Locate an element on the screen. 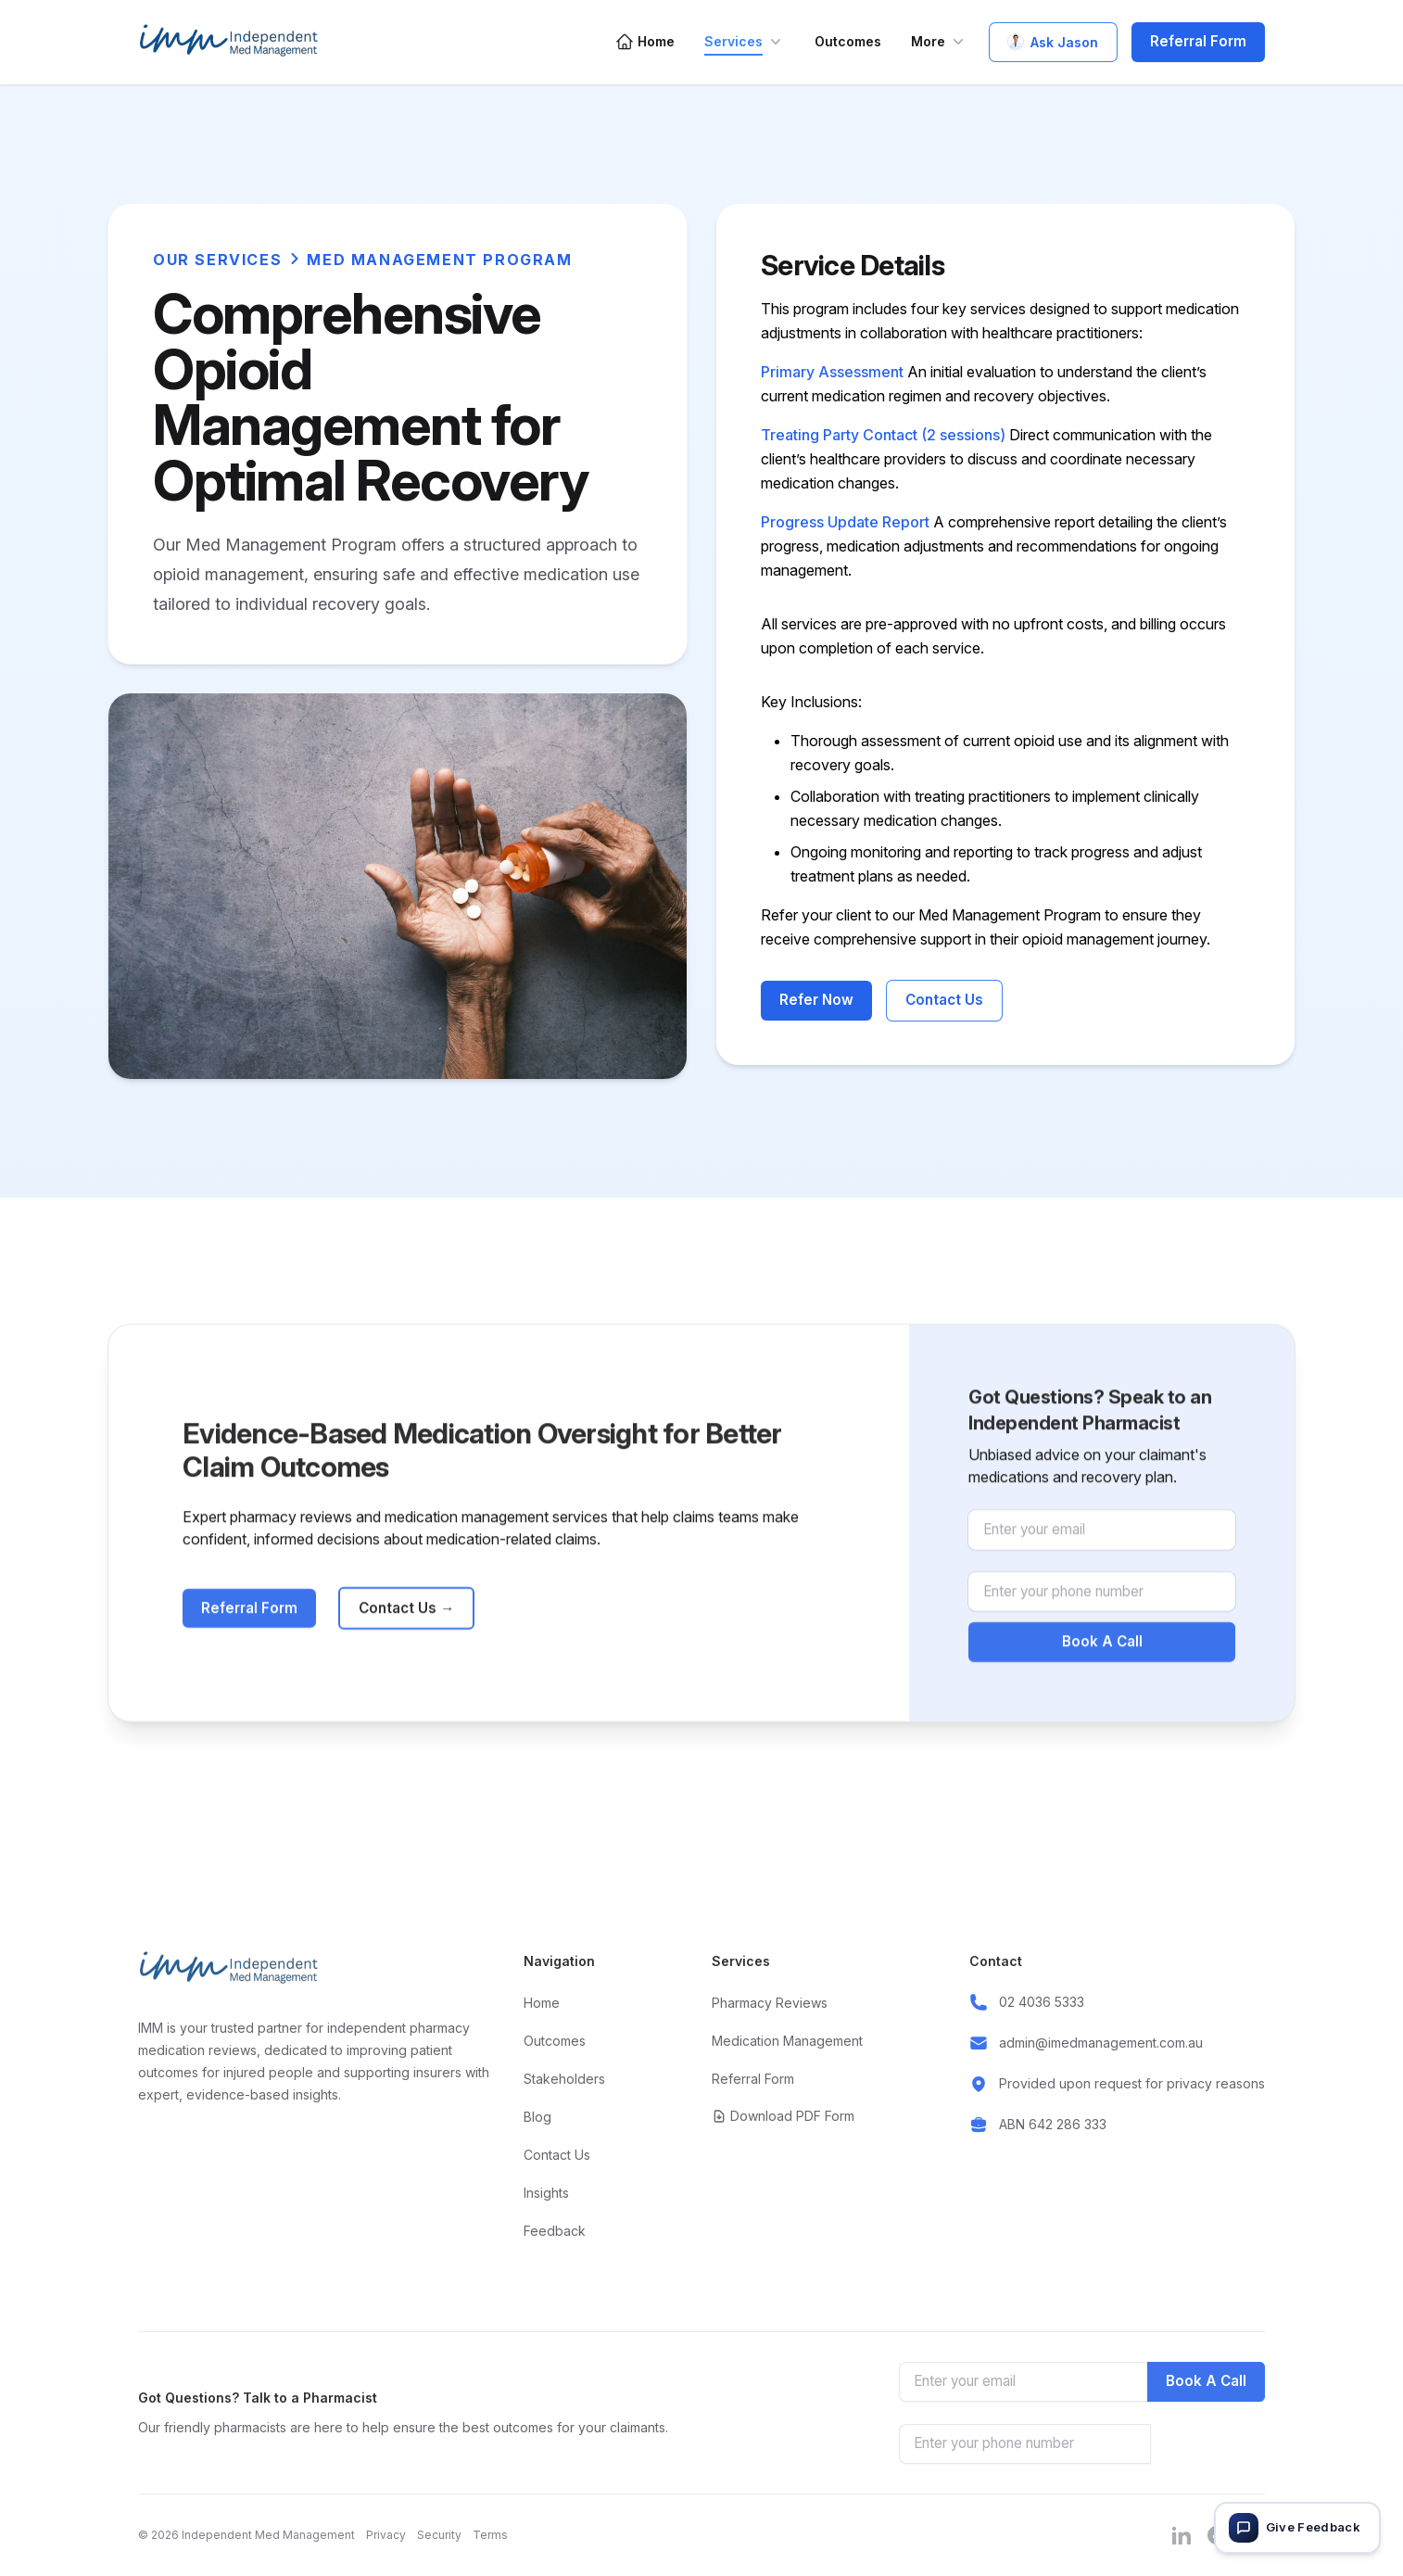 The height and width of the screenshot is (2576, 1403). Our Services is located at coordinates (217, 259).